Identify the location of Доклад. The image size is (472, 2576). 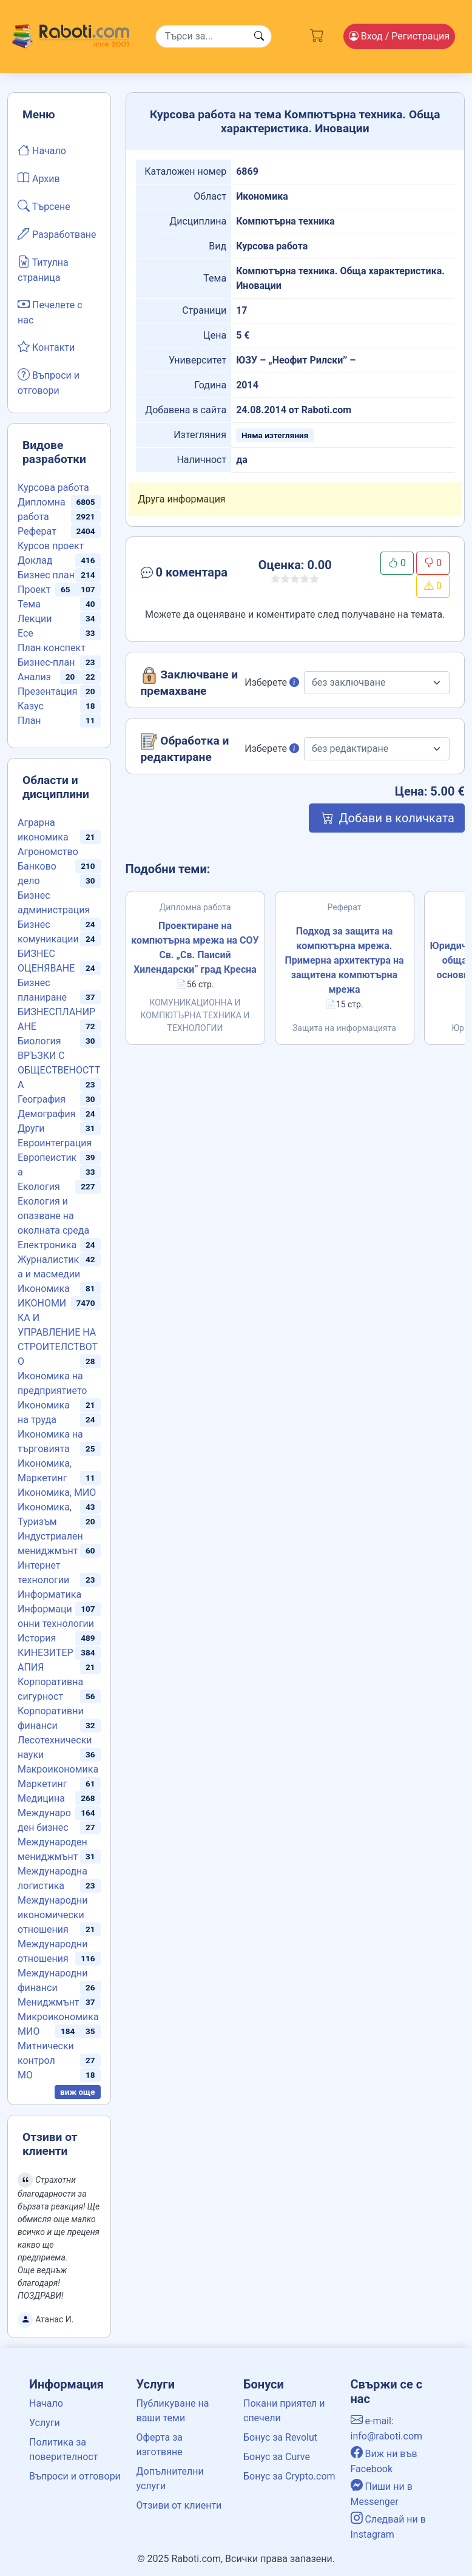
(35, 560).